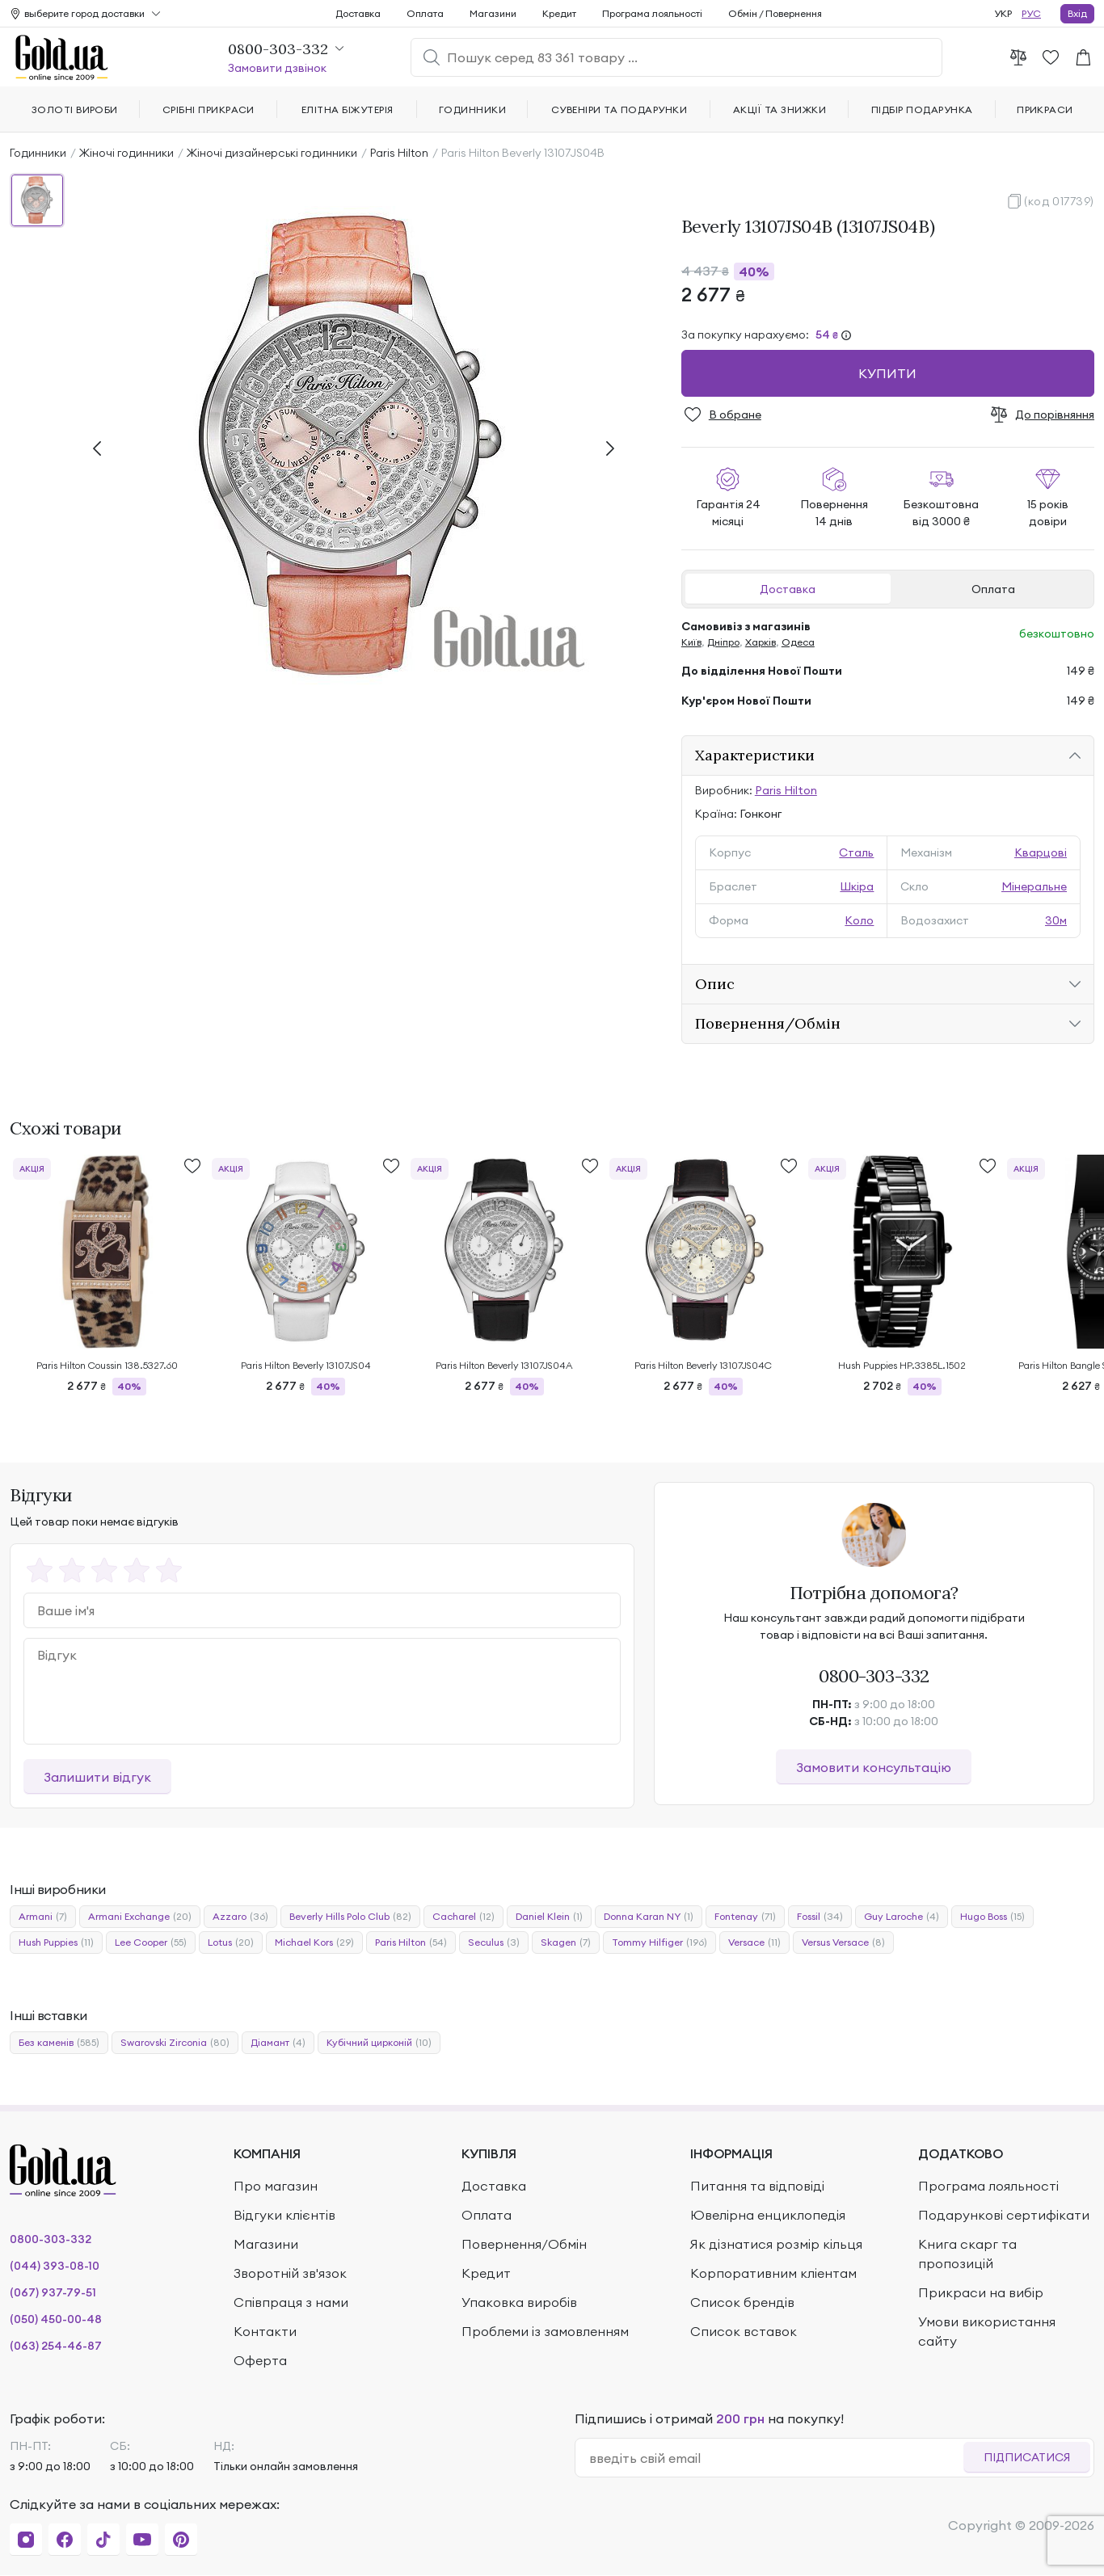 The height and width of the screenshot is (2576, 1104). I want to click on Купити, so click(887, 373).